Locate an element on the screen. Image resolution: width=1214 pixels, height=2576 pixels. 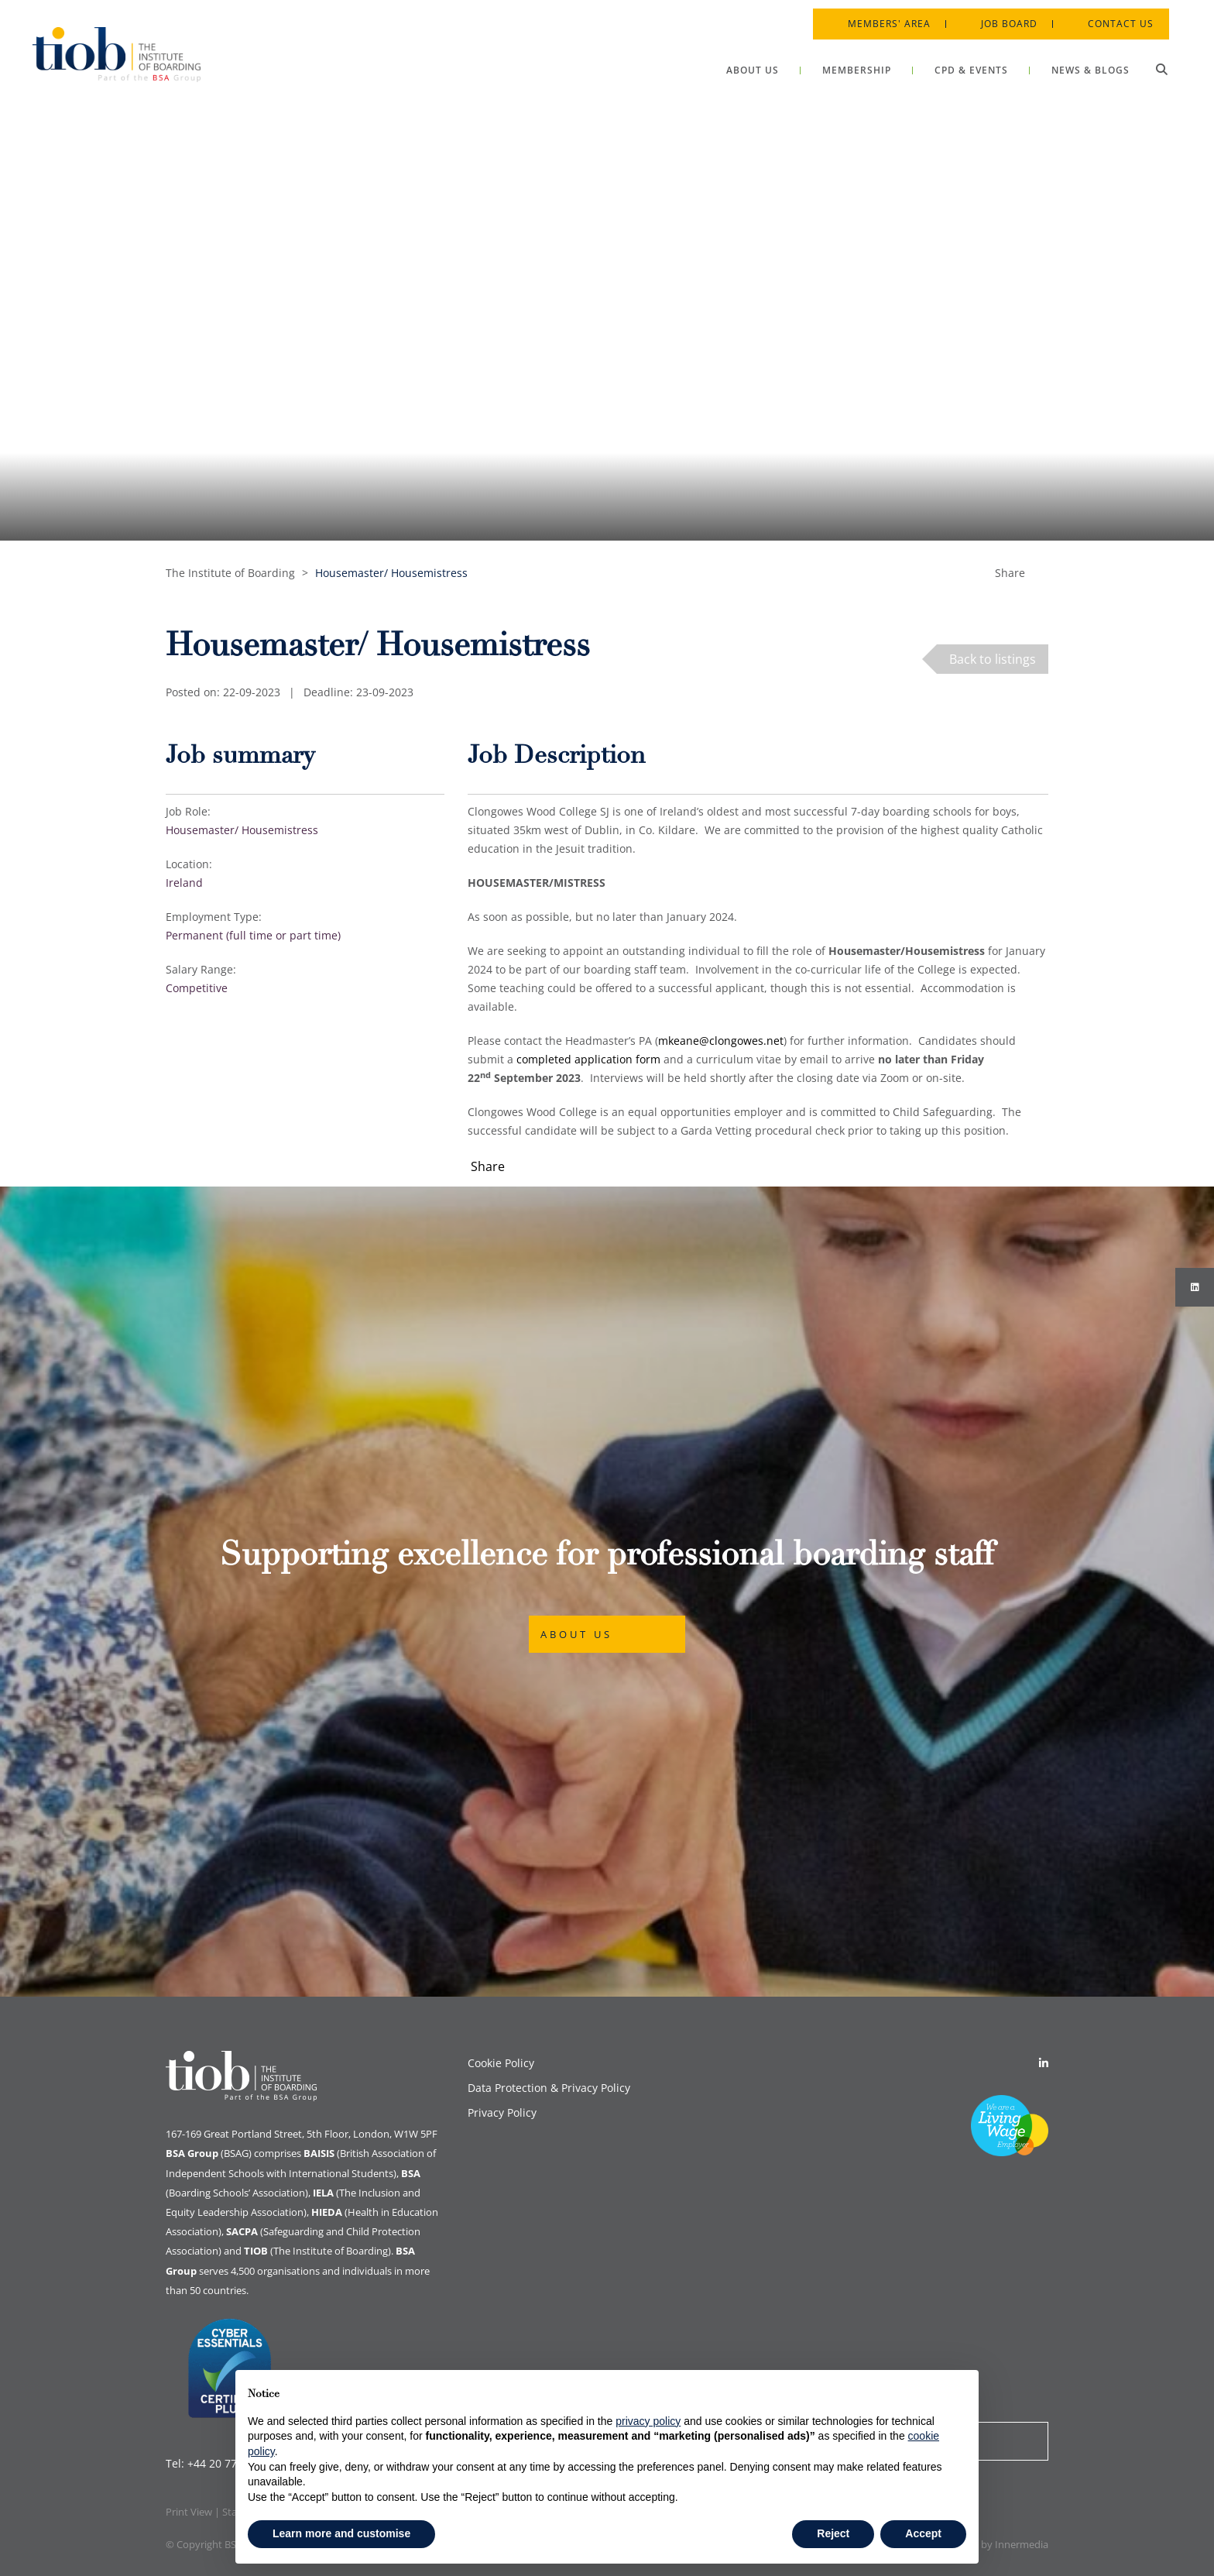
Share is located at coordinates (1010, 572).